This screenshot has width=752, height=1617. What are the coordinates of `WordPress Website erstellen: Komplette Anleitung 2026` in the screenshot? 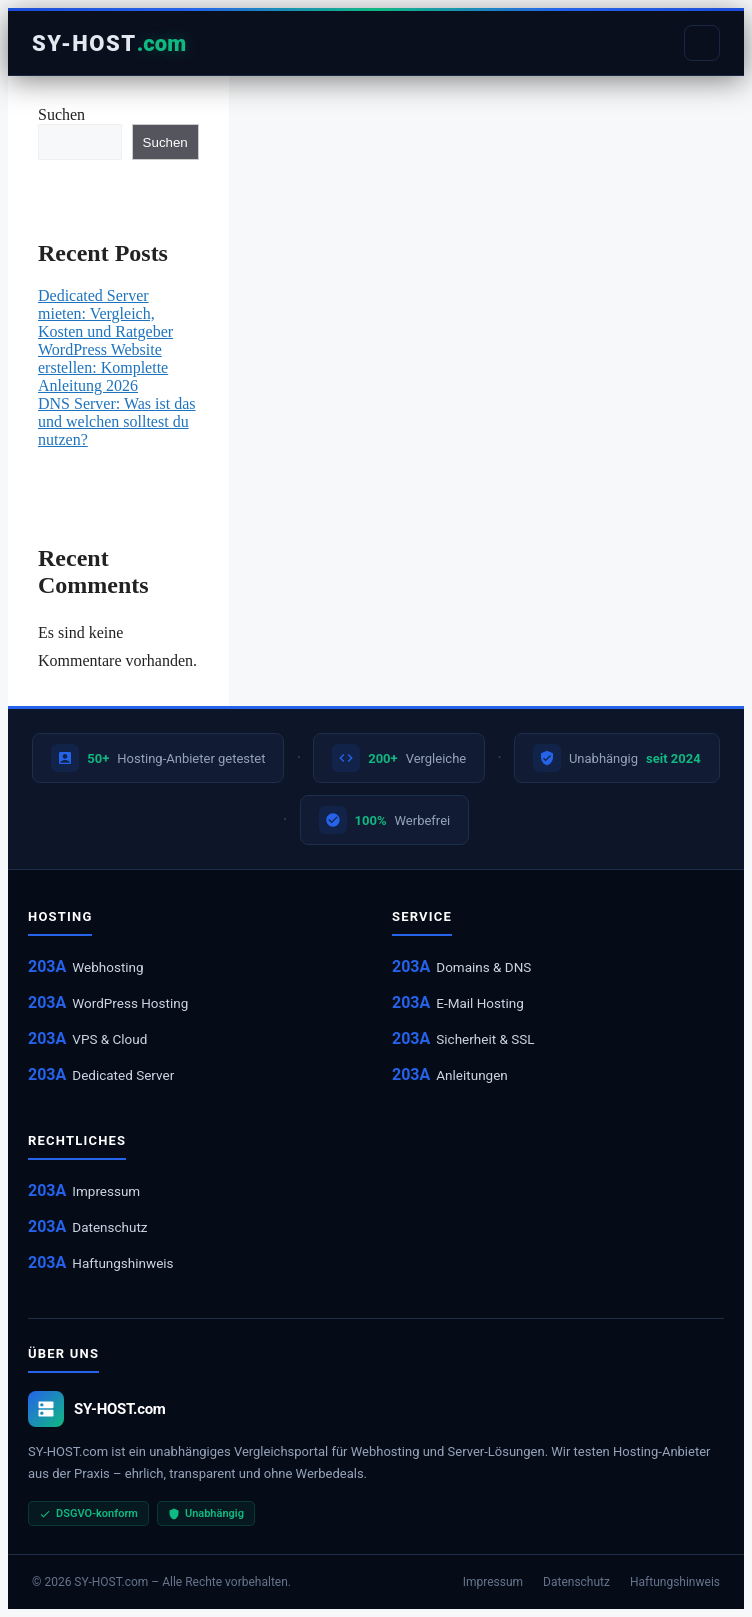 It's located at (103, 367).